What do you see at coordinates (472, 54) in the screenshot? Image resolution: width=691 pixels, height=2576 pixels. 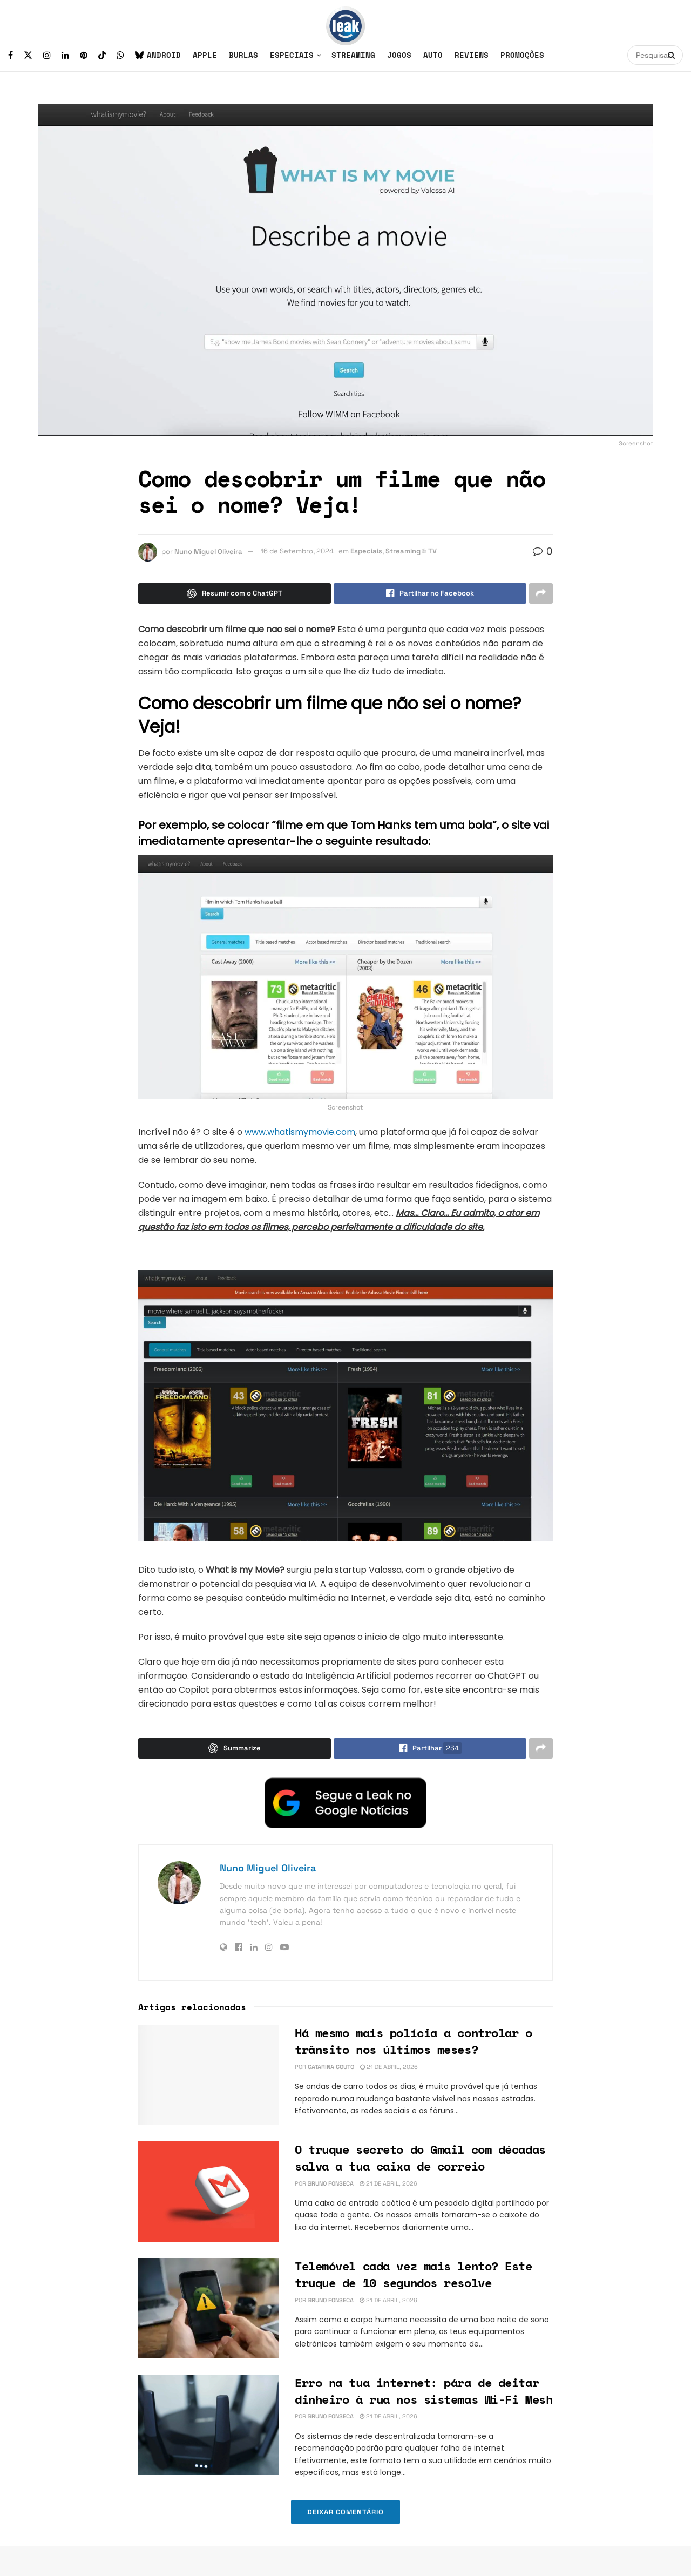 I see `Reviews` at bounding box center [472, 54].